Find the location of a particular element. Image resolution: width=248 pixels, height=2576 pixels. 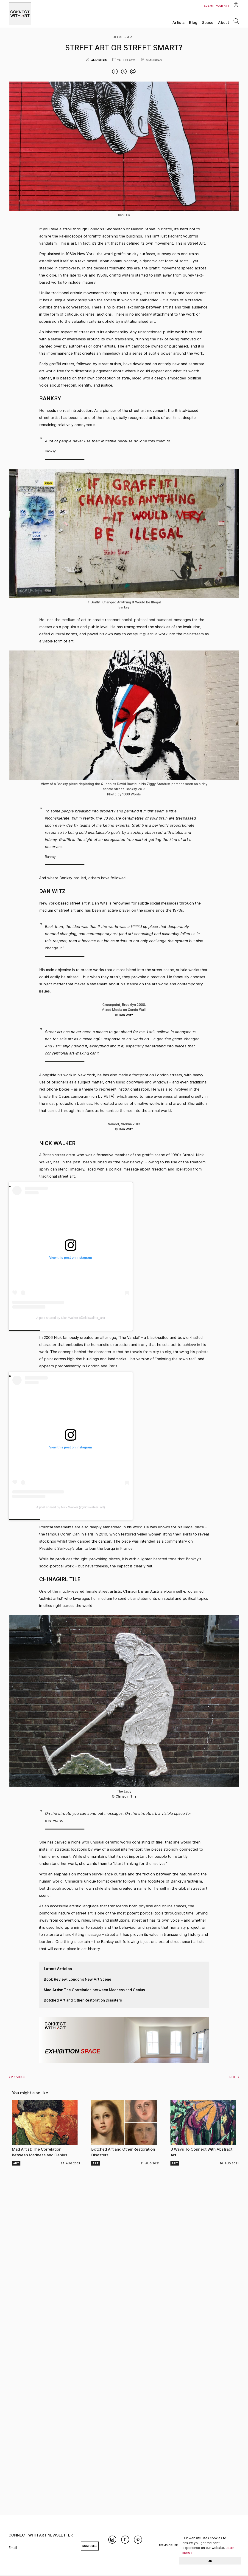

Blog is located at coordinates (193, 22).